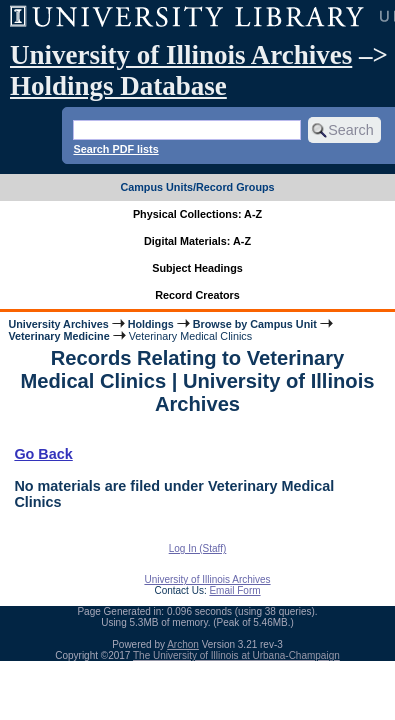  Describe the element at coordinates (197, 214) in the screenshot. I see `Physical Collections: A-Z` at that location.